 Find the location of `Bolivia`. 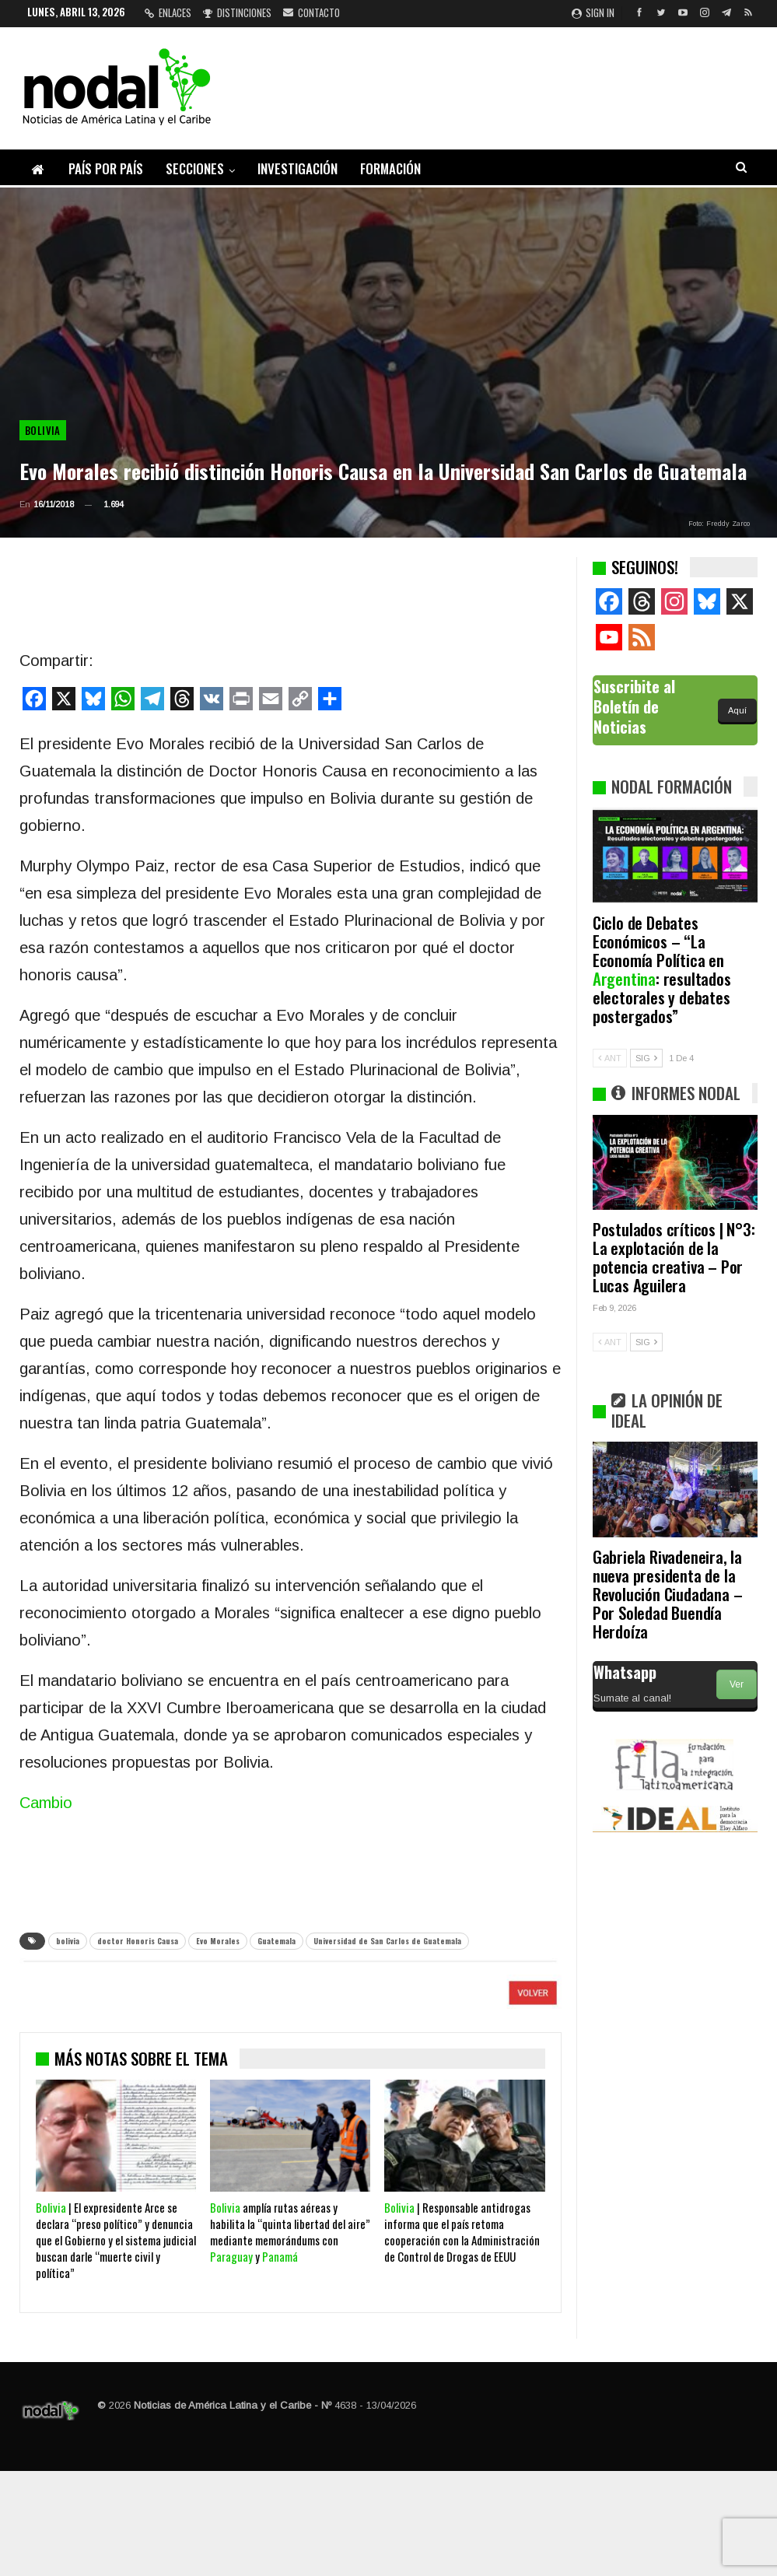

Bolivia is located at coordinates (43, 430).